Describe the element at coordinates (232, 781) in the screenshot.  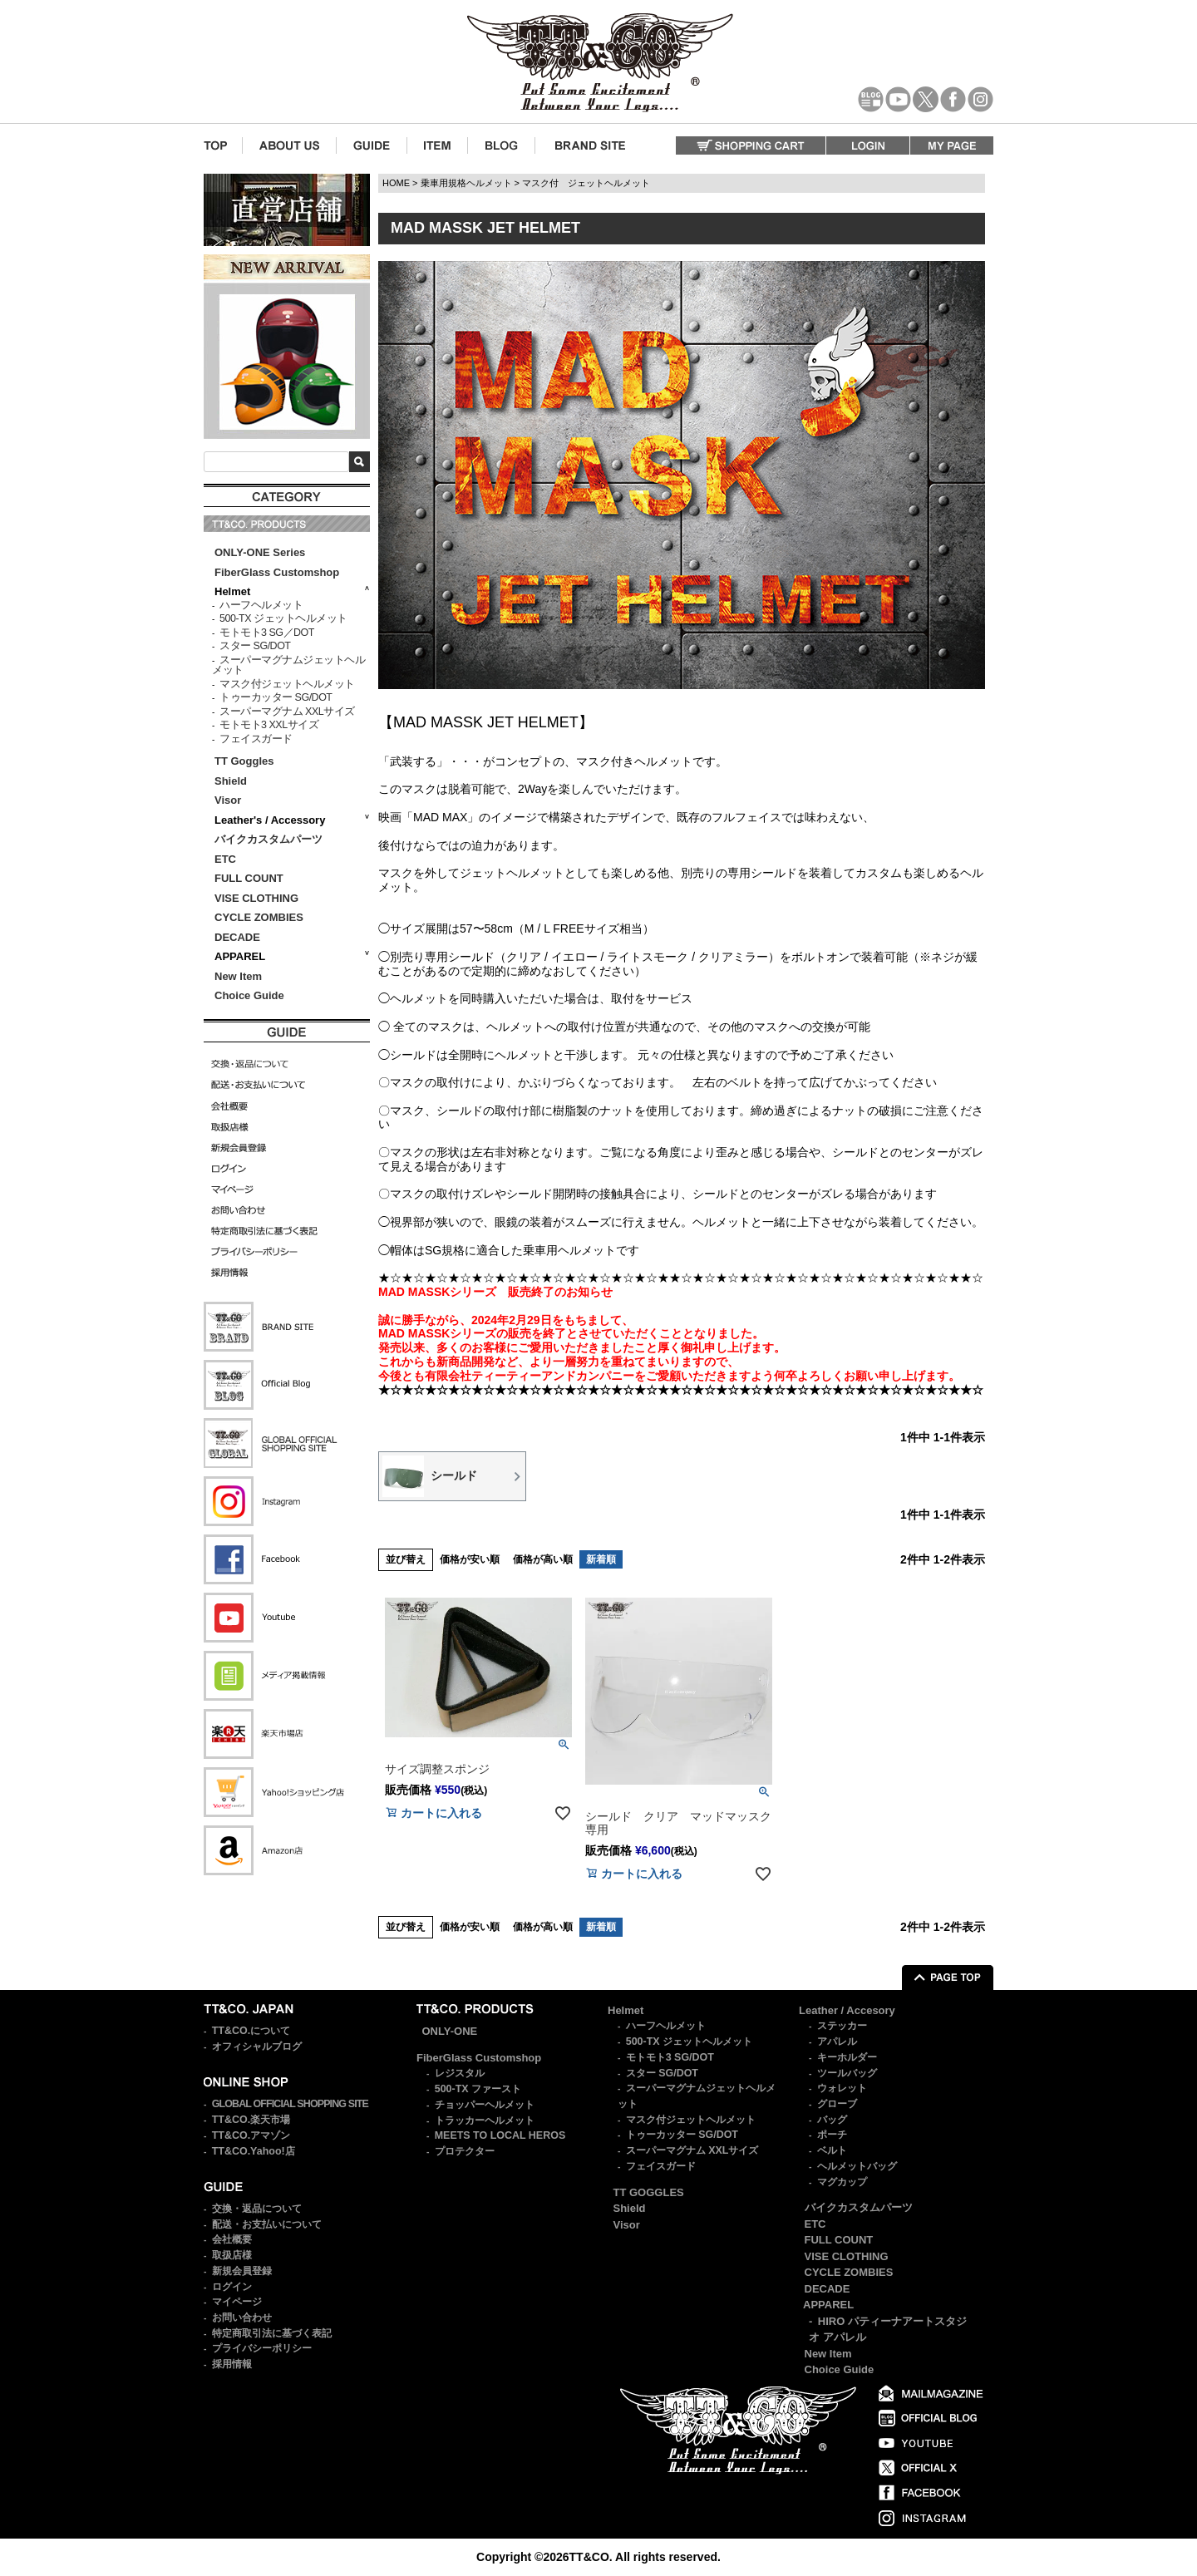
I see `Shield` at that location.